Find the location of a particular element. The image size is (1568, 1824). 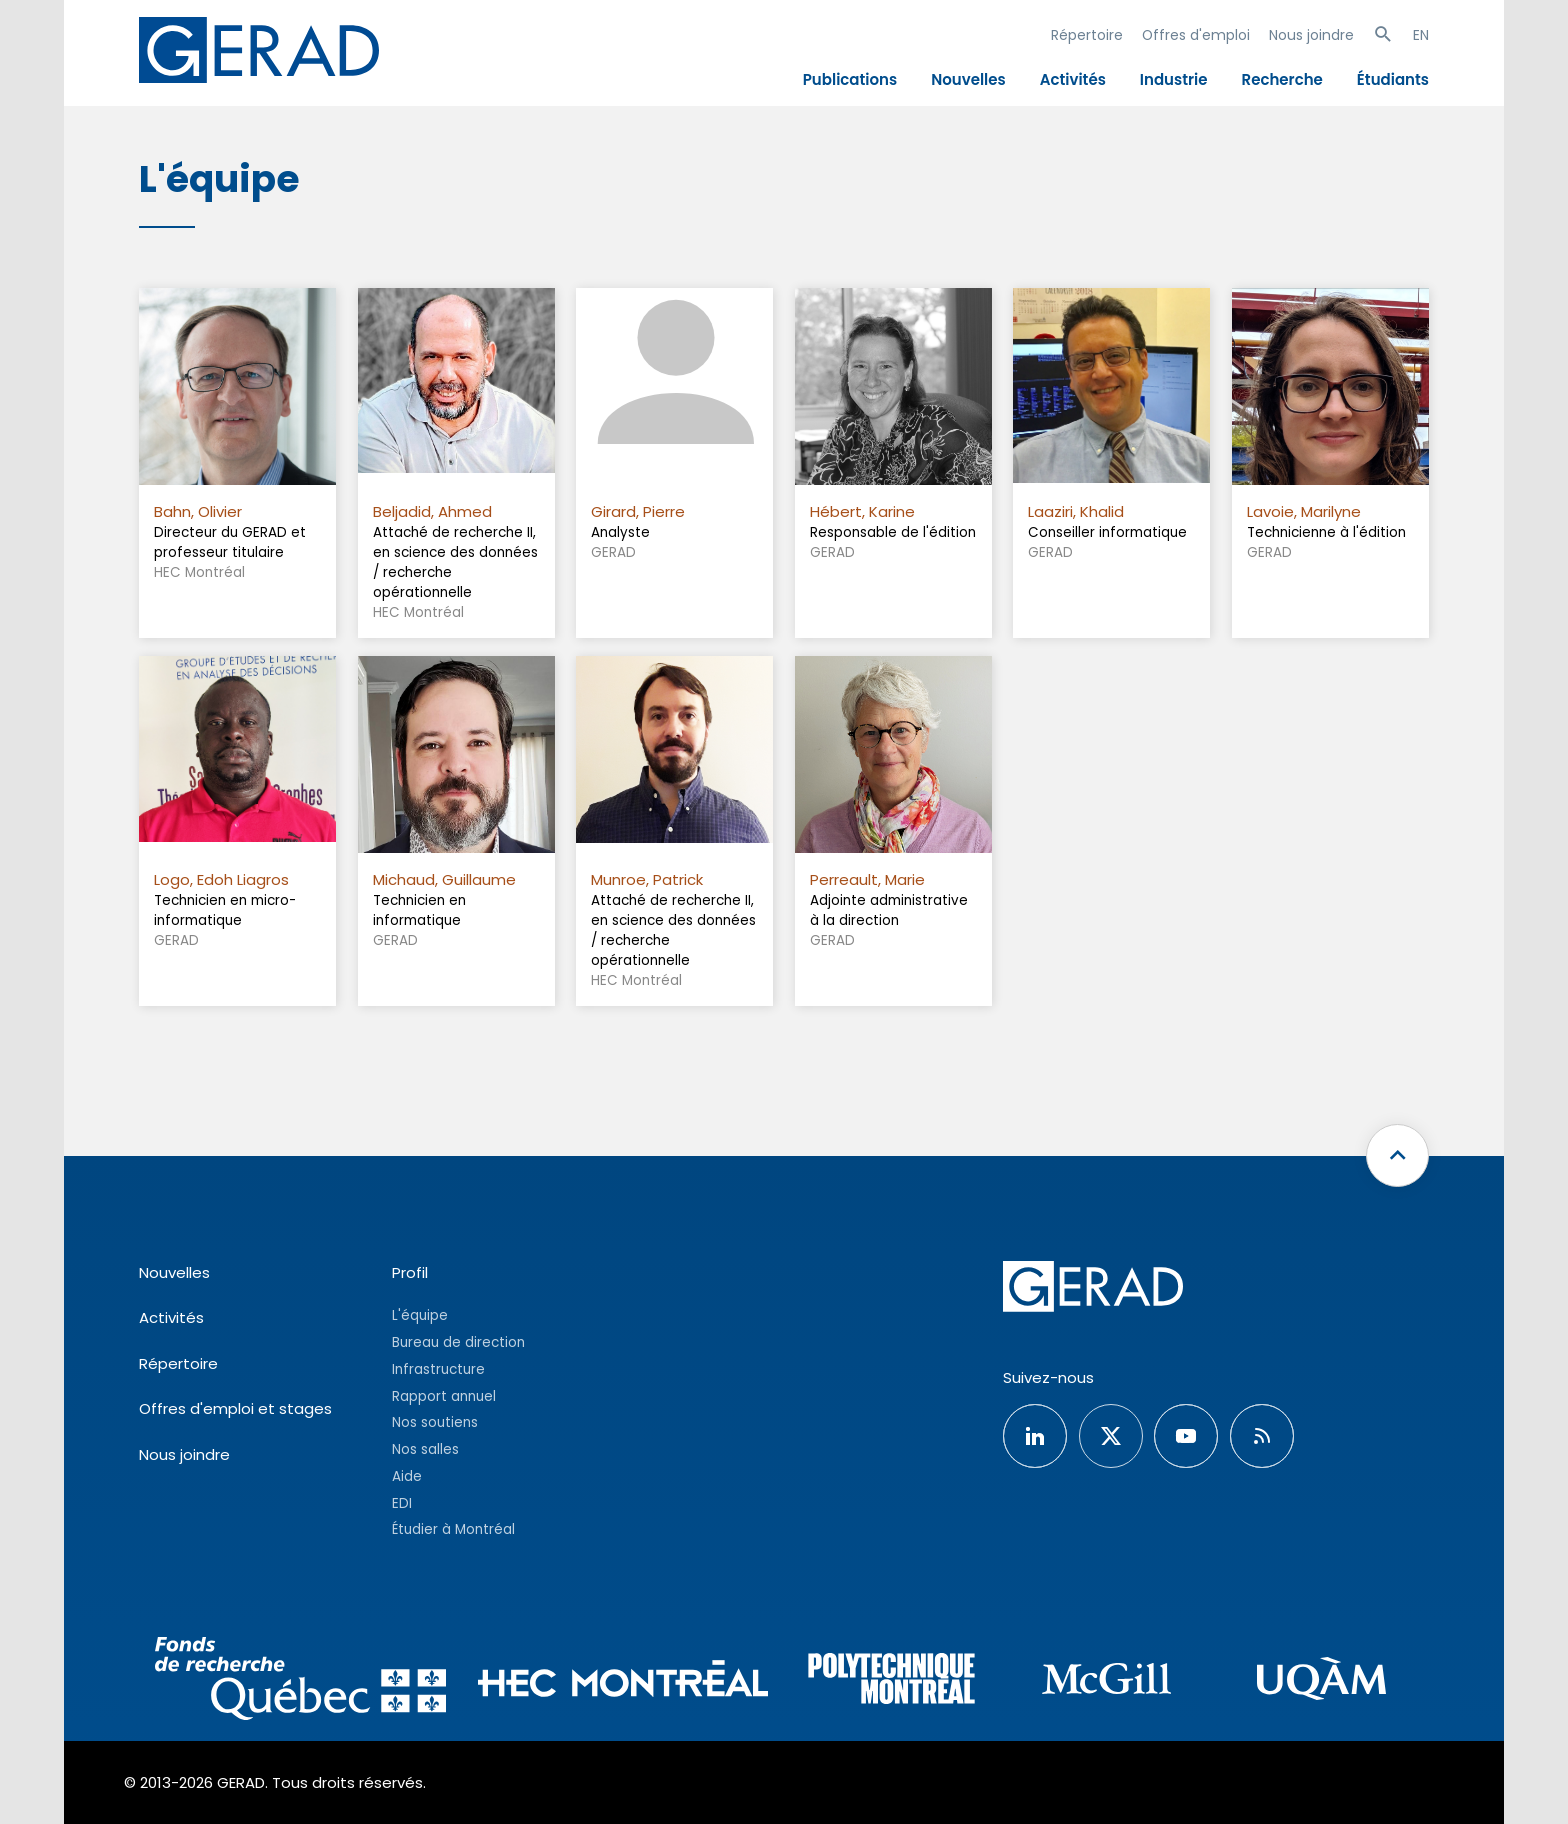

EN is located at coordinates (1421, 35).